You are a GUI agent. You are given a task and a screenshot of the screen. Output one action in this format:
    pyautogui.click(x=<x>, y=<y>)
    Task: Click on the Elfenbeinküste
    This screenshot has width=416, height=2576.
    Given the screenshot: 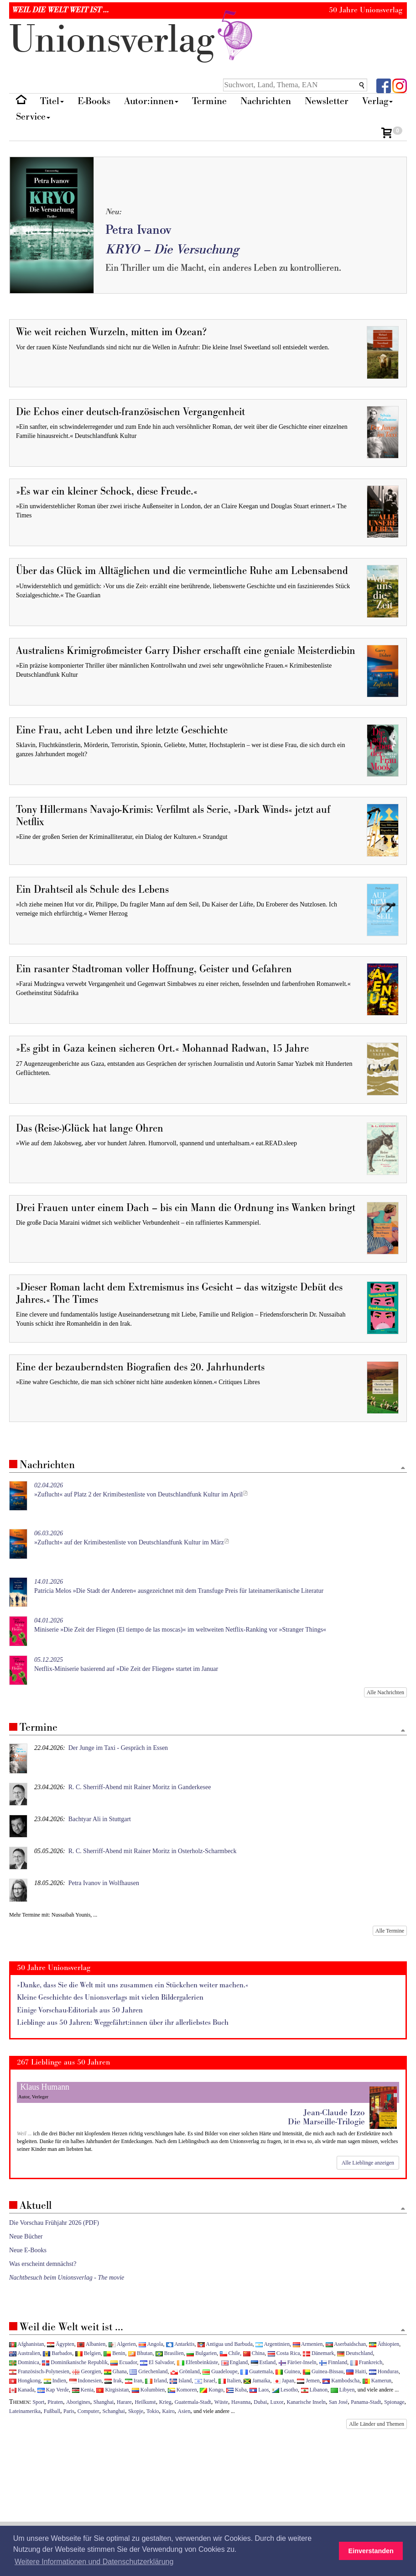 What is the action you would take?
    pyautogui.click(x=197, y=2362)
    